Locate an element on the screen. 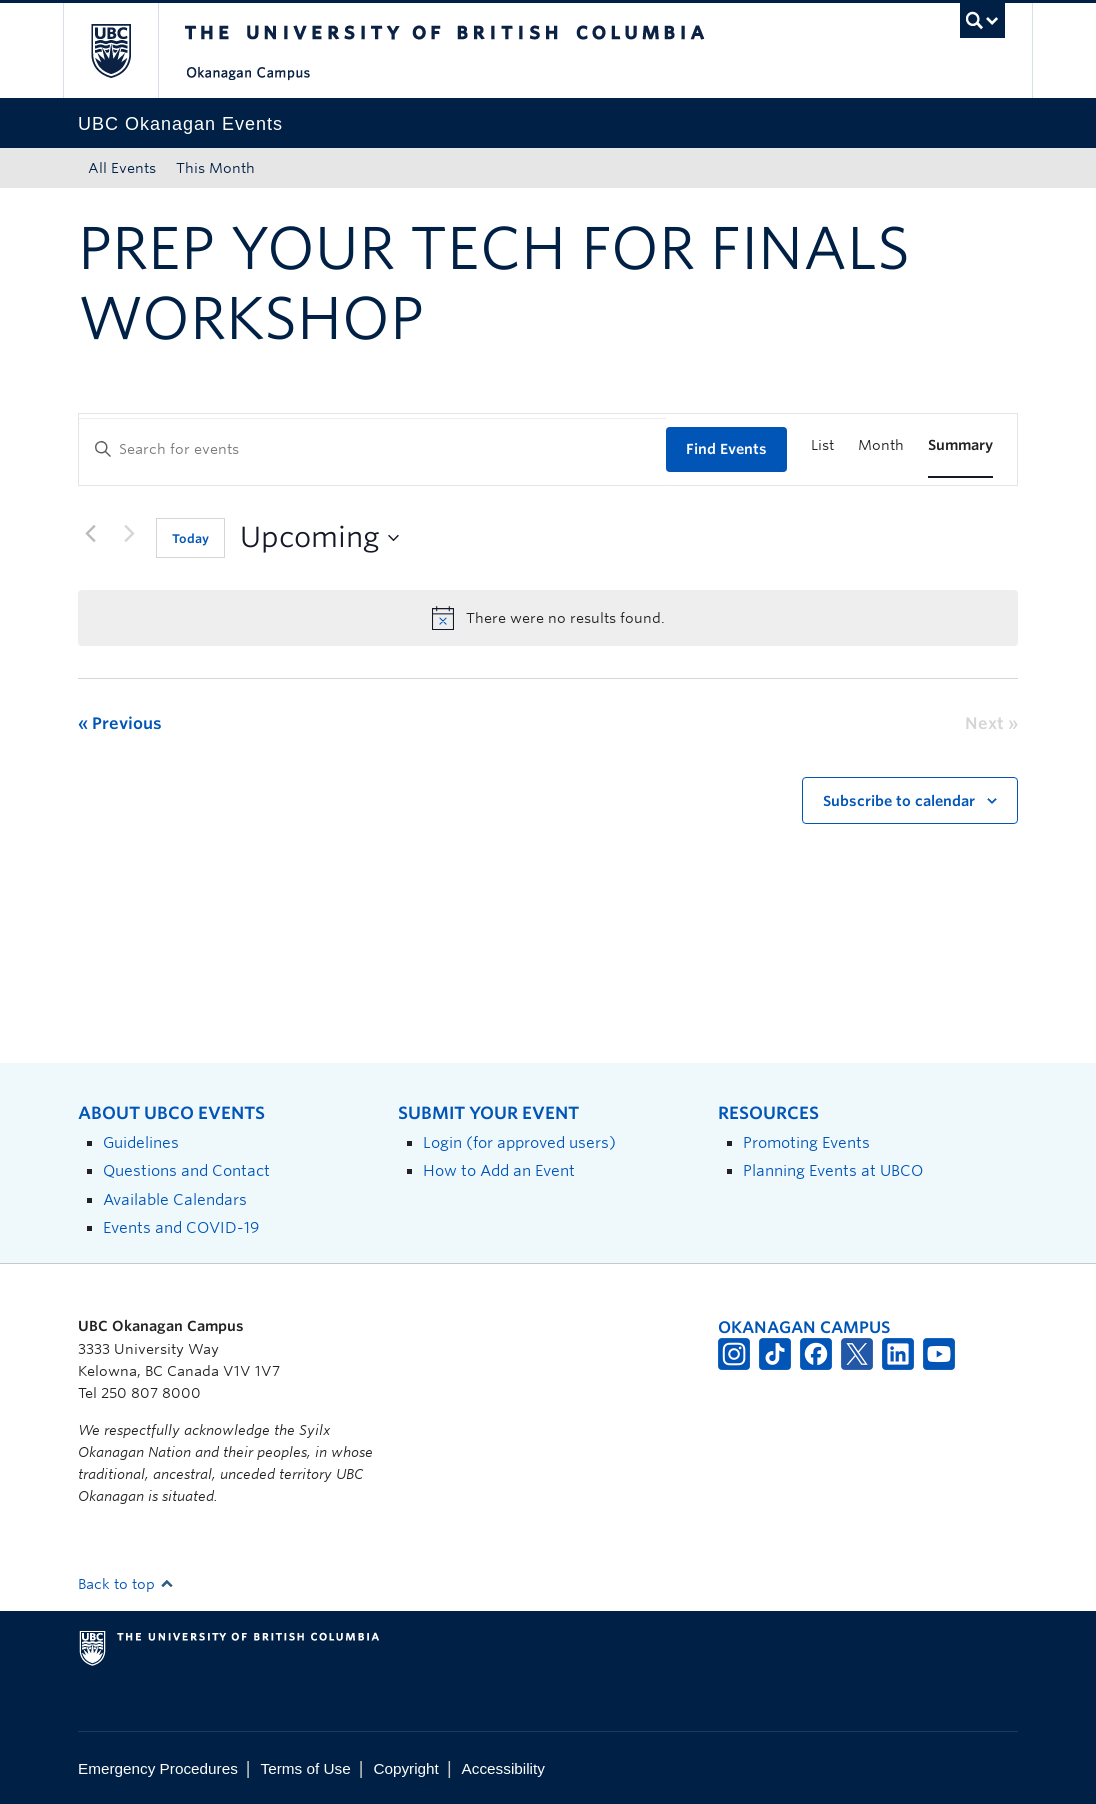  Promoting Events is located at coordinates (806, 1142).